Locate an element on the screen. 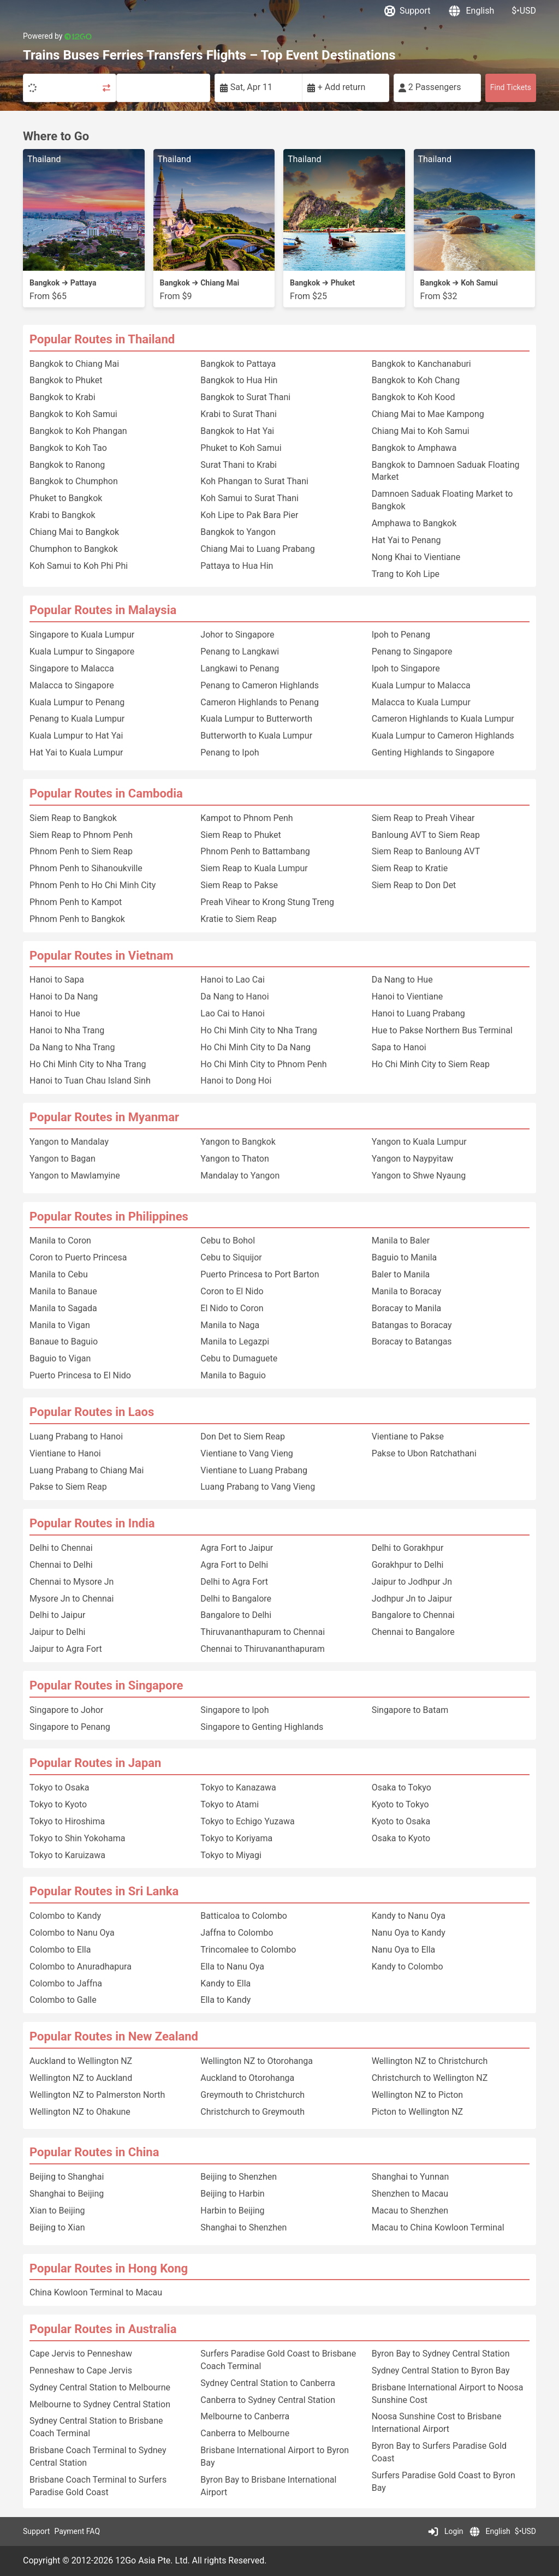  Delhi to Gorakhpur is located at coordinates (408, 1548).